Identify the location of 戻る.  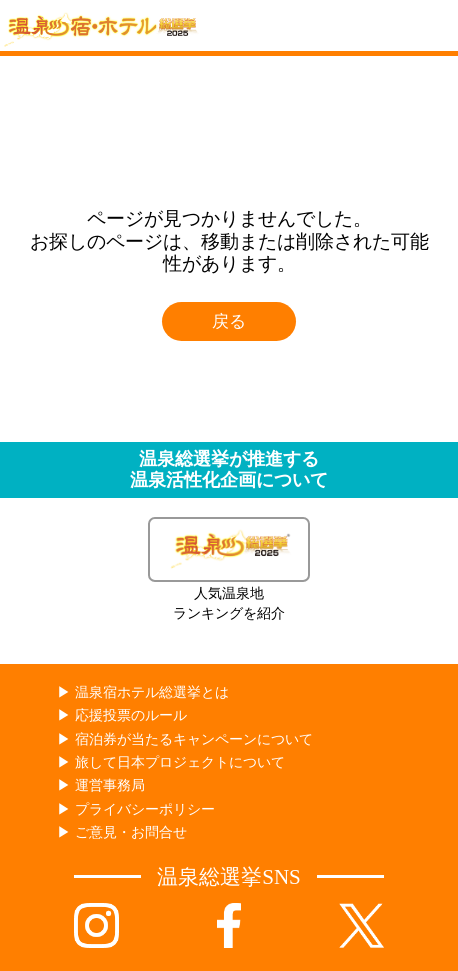
(229, 321).